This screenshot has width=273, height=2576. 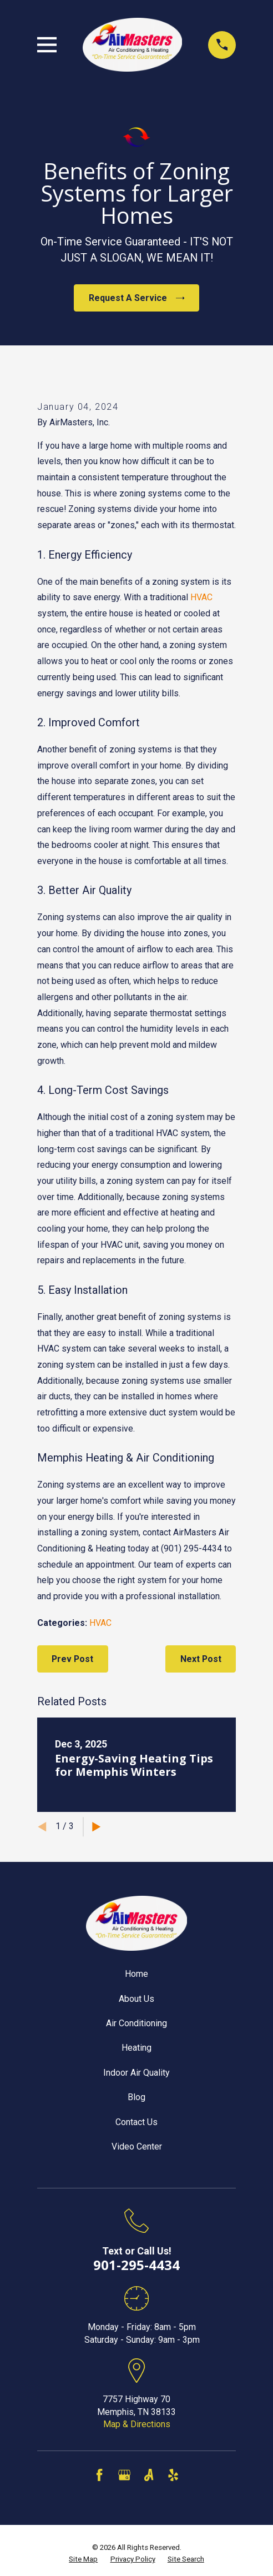 What do you see at coordinates (149, 2475) in the screenshot?
I see `[Angi]` at bounding box center [149, 2475].